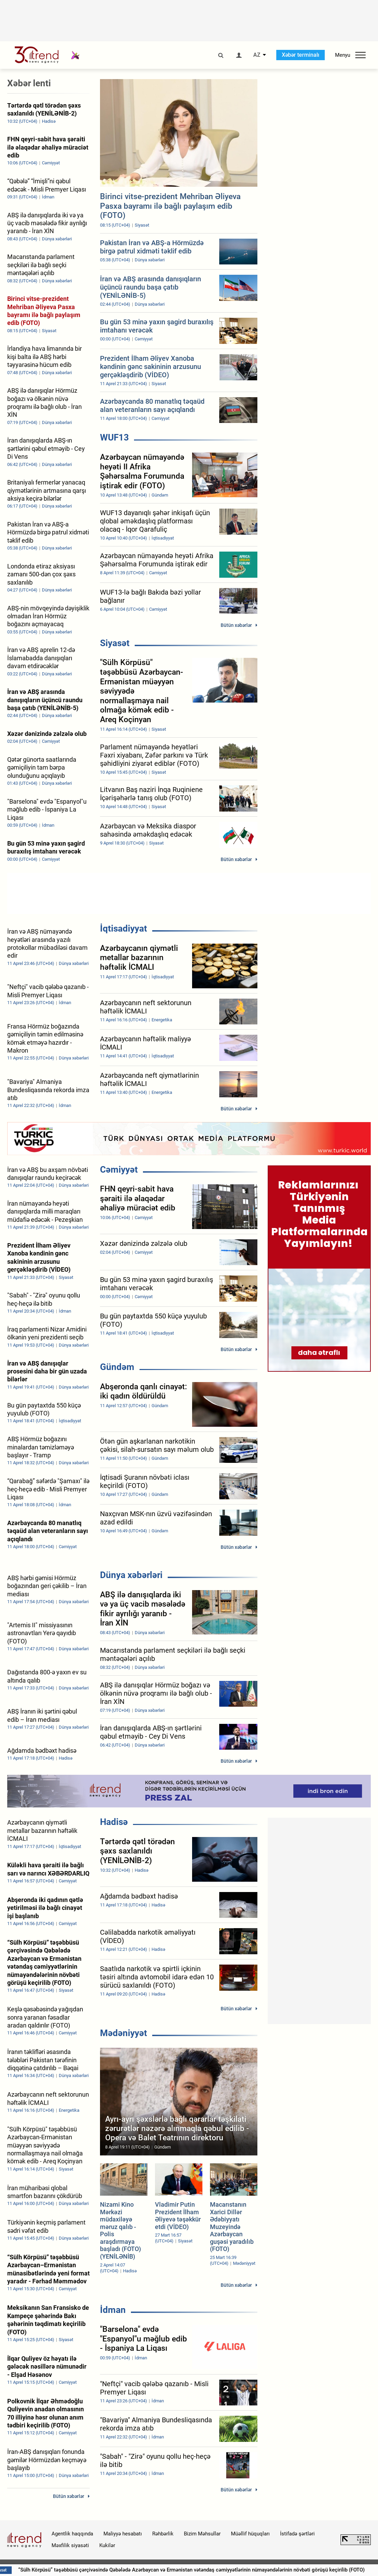 The height and width of the screenshot is (2576, 378). I want to click on Hadisə, so click(114, 1822).